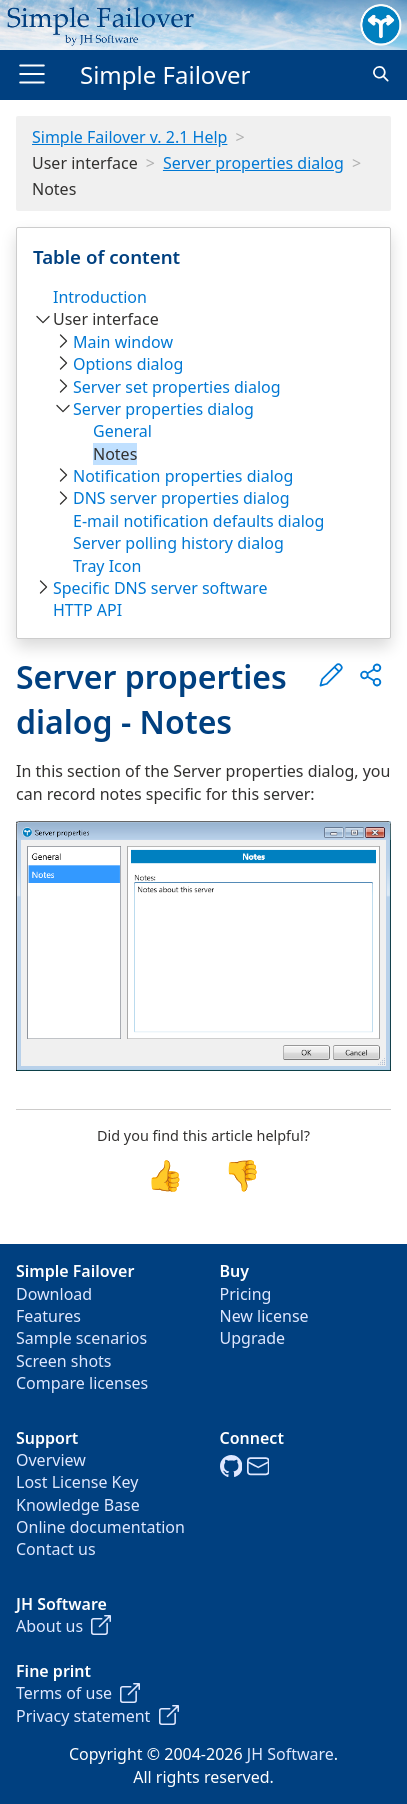  What do you see at coordinates (129, 137) in the screenshot?
I see `Simple Failover v. 2.1 Help` at bounding box center [129, 137].